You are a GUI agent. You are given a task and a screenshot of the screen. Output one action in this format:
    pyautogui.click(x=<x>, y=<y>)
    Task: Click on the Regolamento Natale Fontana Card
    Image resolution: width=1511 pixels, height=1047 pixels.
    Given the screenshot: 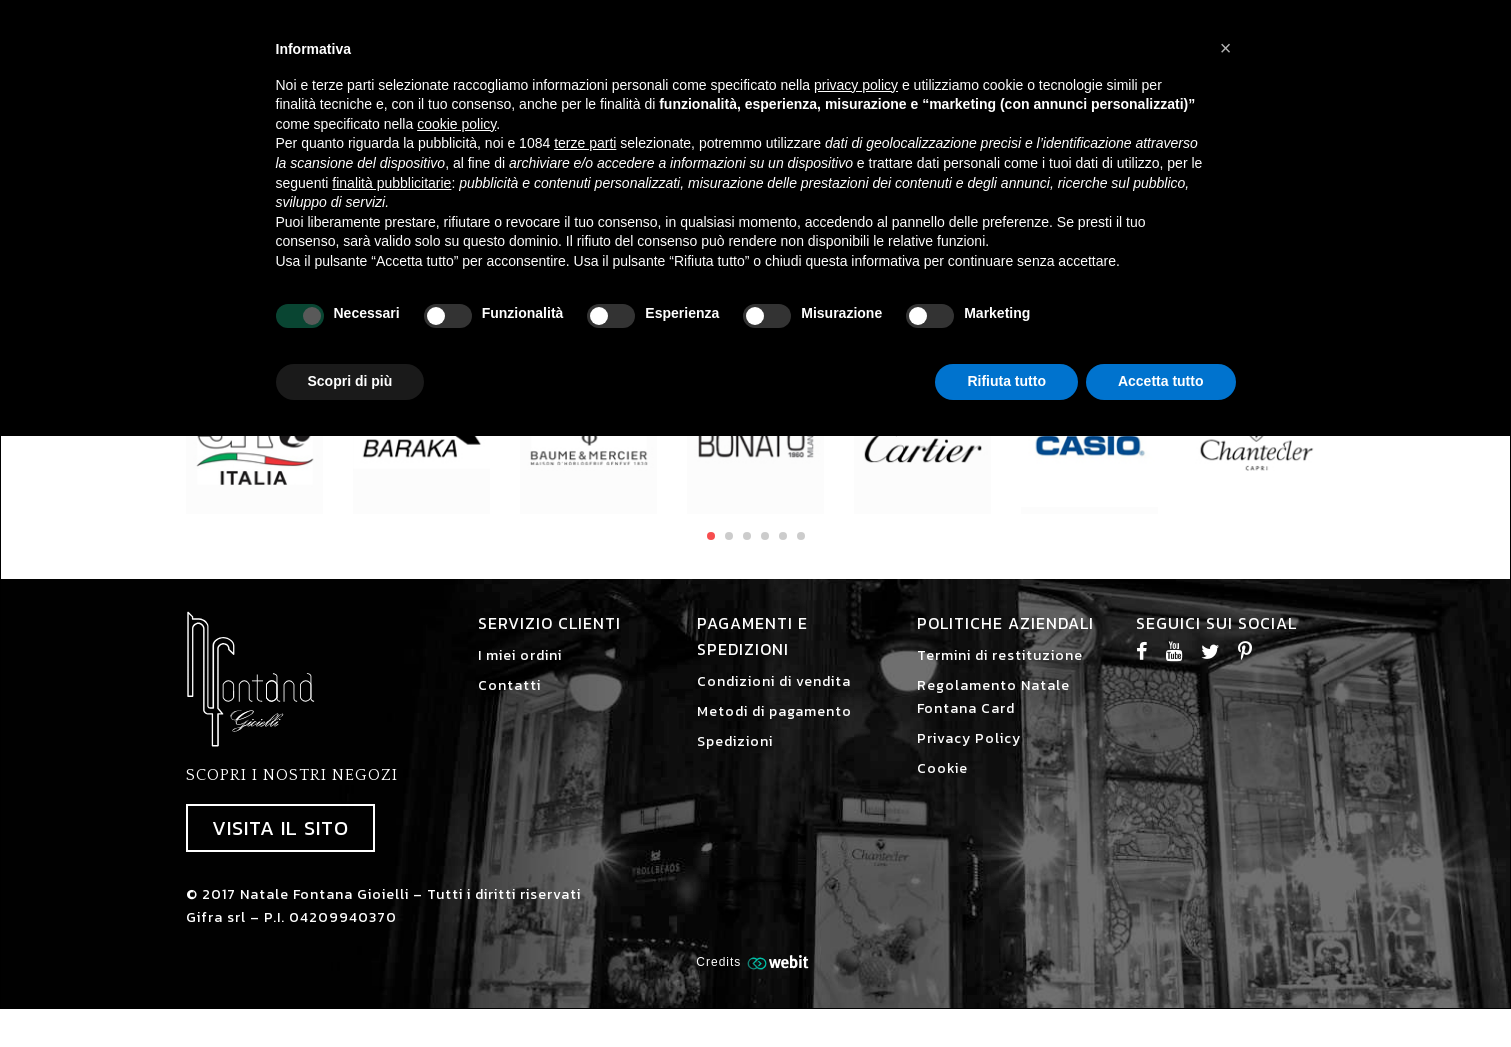 What is the action you would take?
    pyautogui.click(x=993, y=715)
    